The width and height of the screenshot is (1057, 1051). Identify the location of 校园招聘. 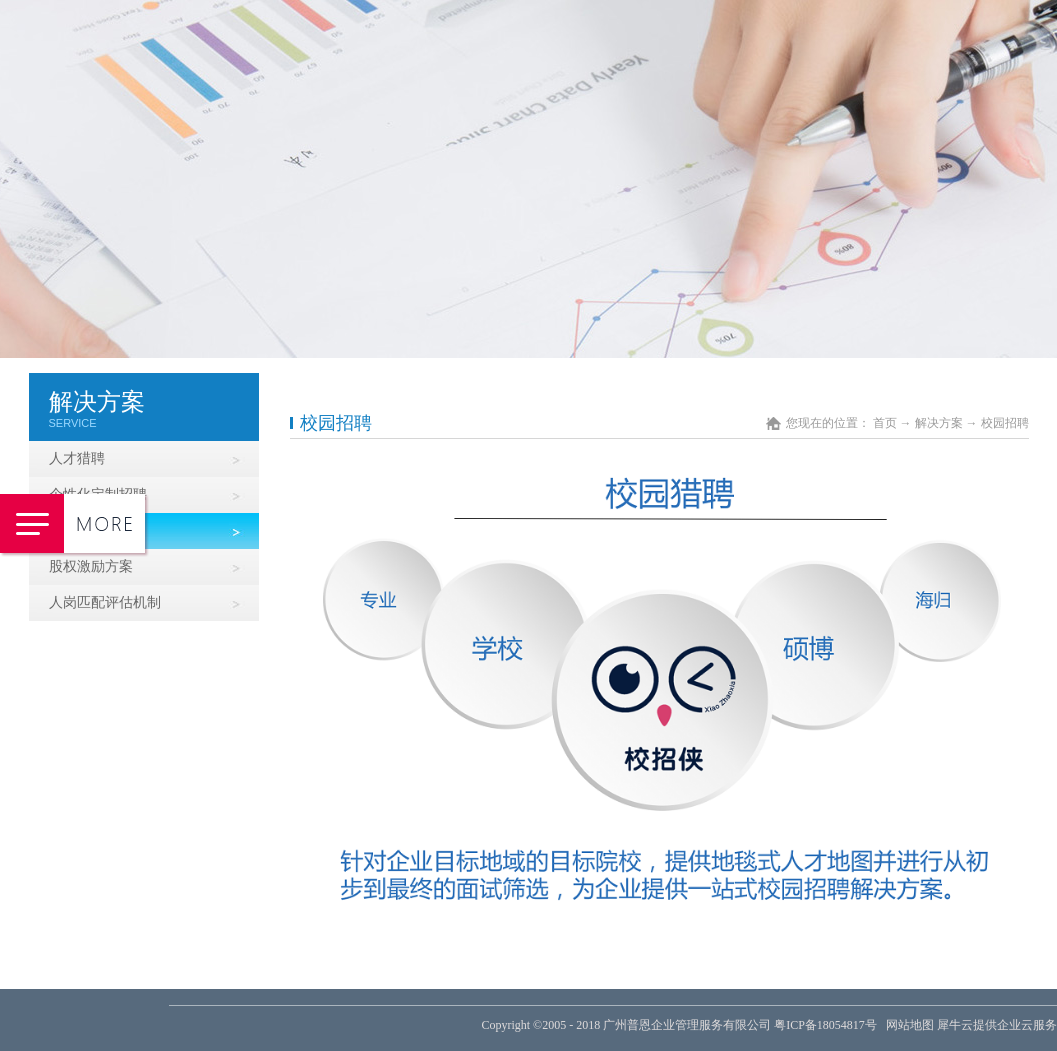
(1005, 423).